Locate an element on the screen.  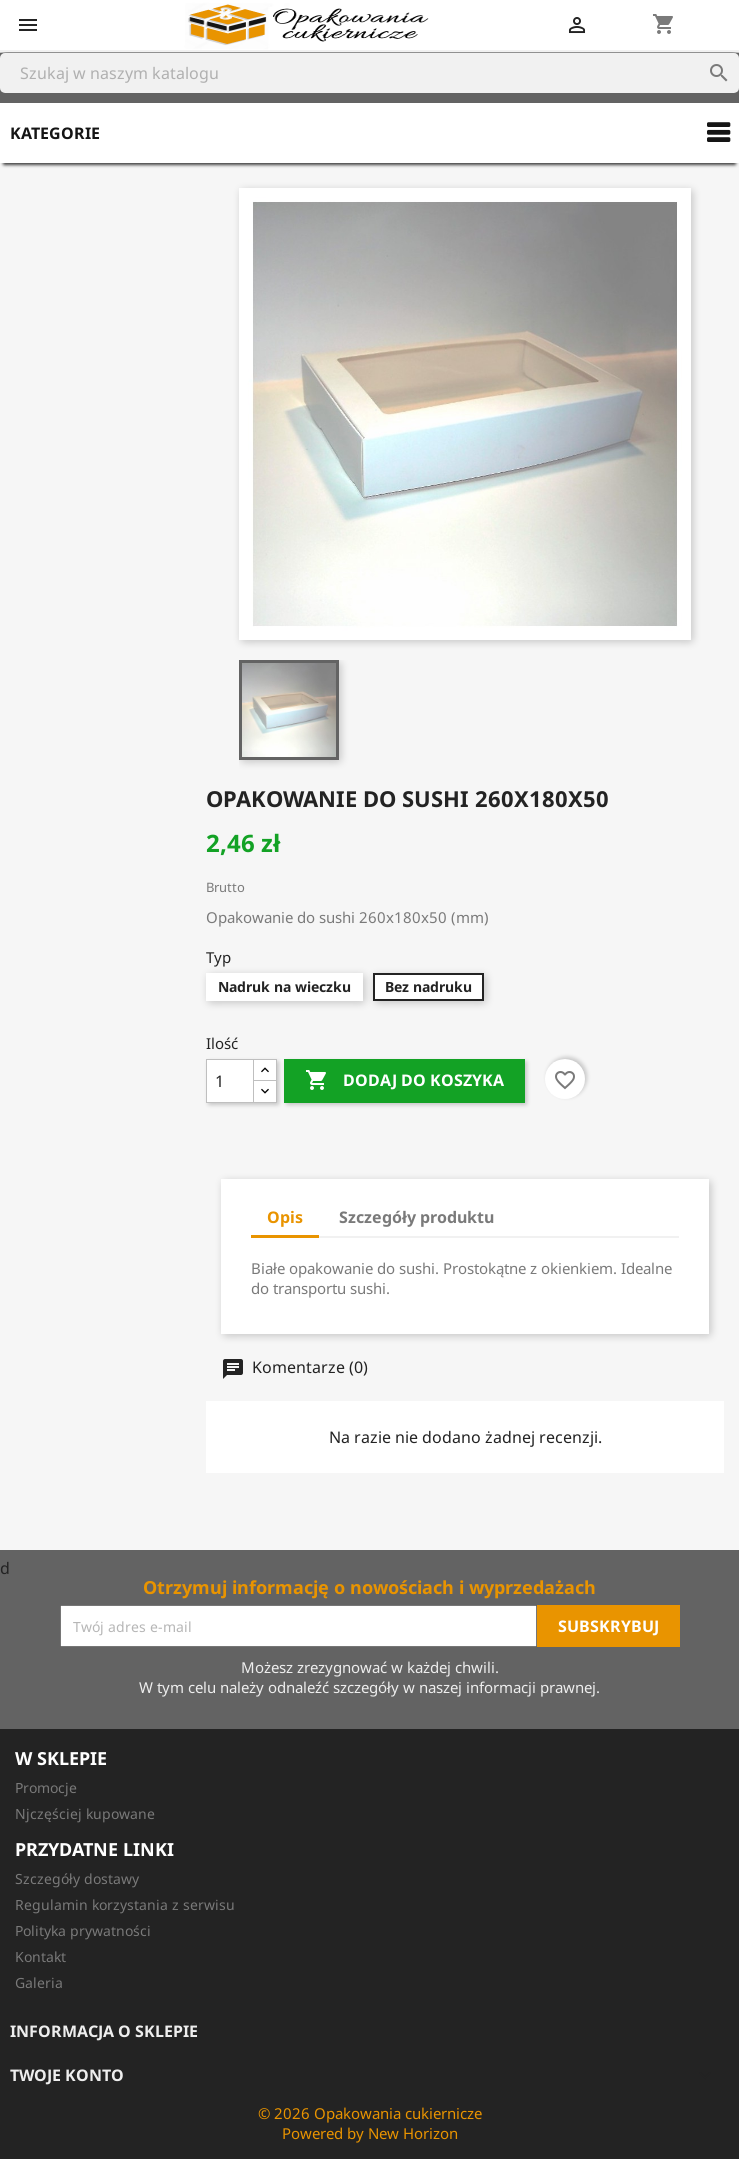
Opis [tab] is located at coordinates (285, 1217).